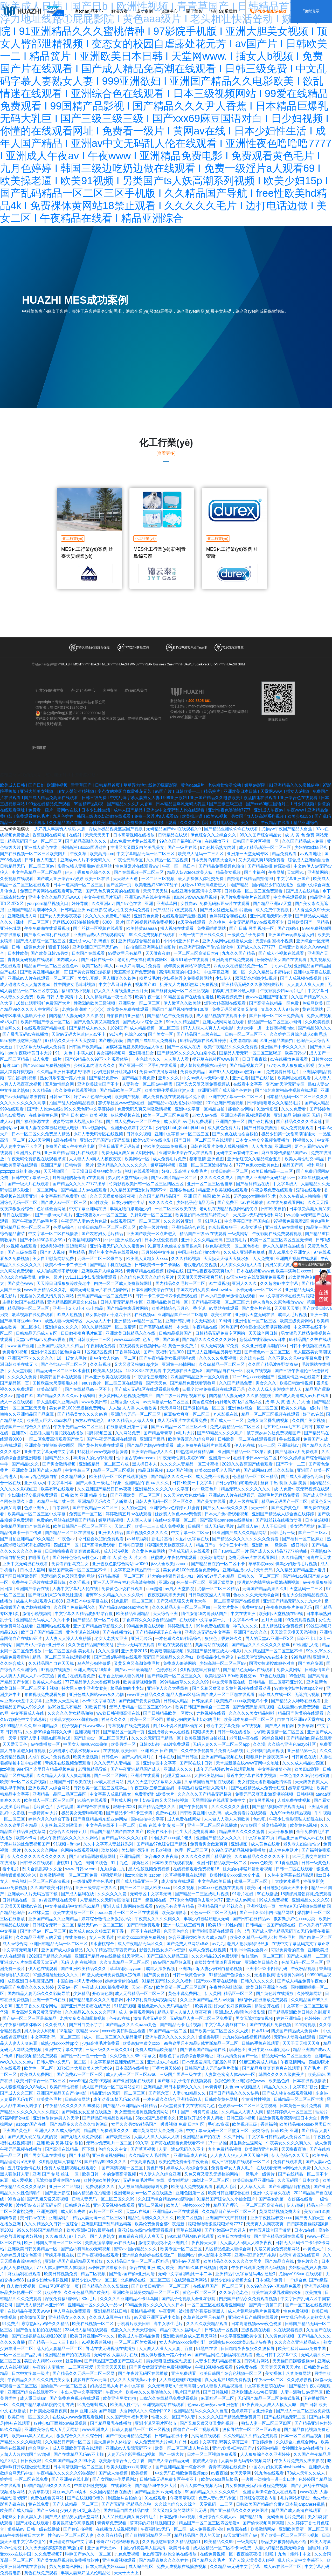  Describe the element at coordinates (58, 1271) in the screenshot. I see `成人啪啪高潮不断观看` at that location.